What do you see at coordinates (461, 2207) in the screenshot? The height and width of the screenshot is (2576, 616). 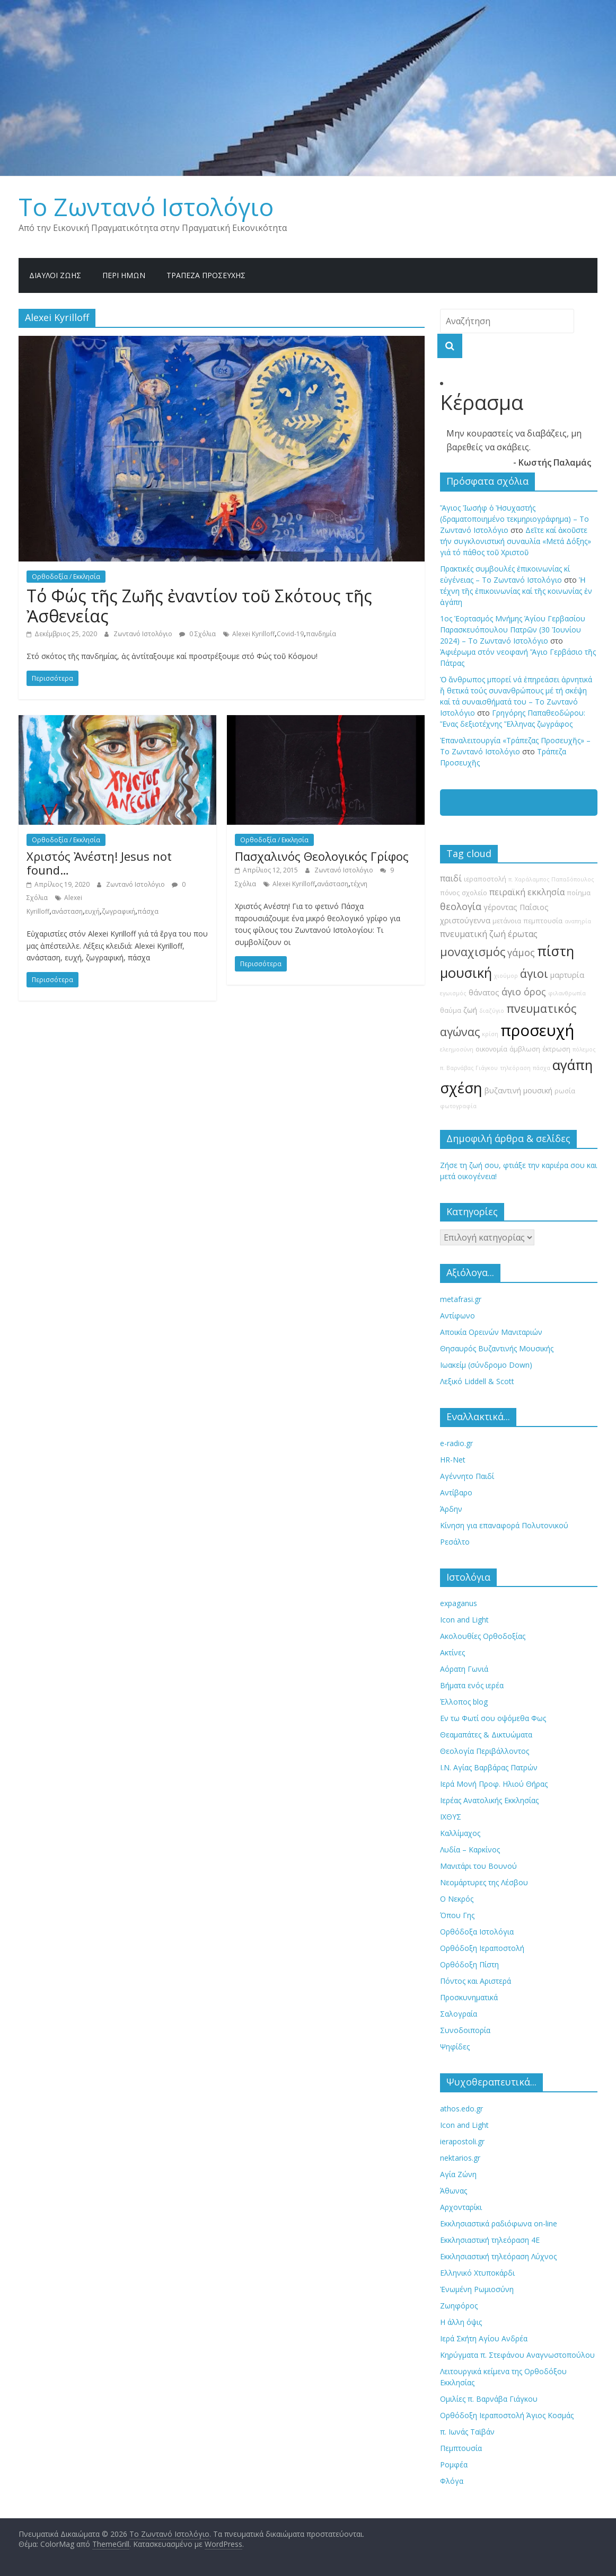 I see `Αρχονταρίκι` at bounding box center [461, 2207].